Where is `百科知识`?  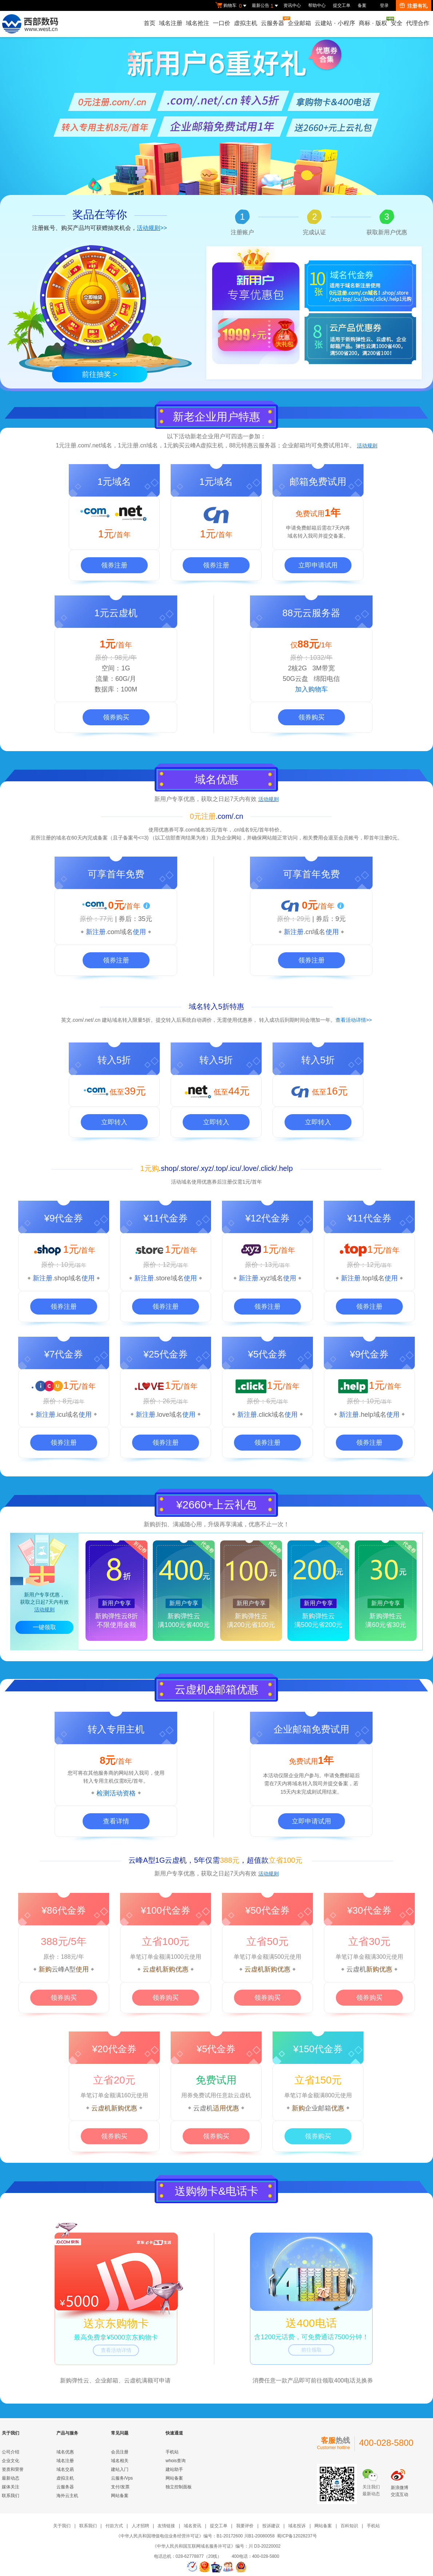
百科知识 is located at coordinates (349, 2525).